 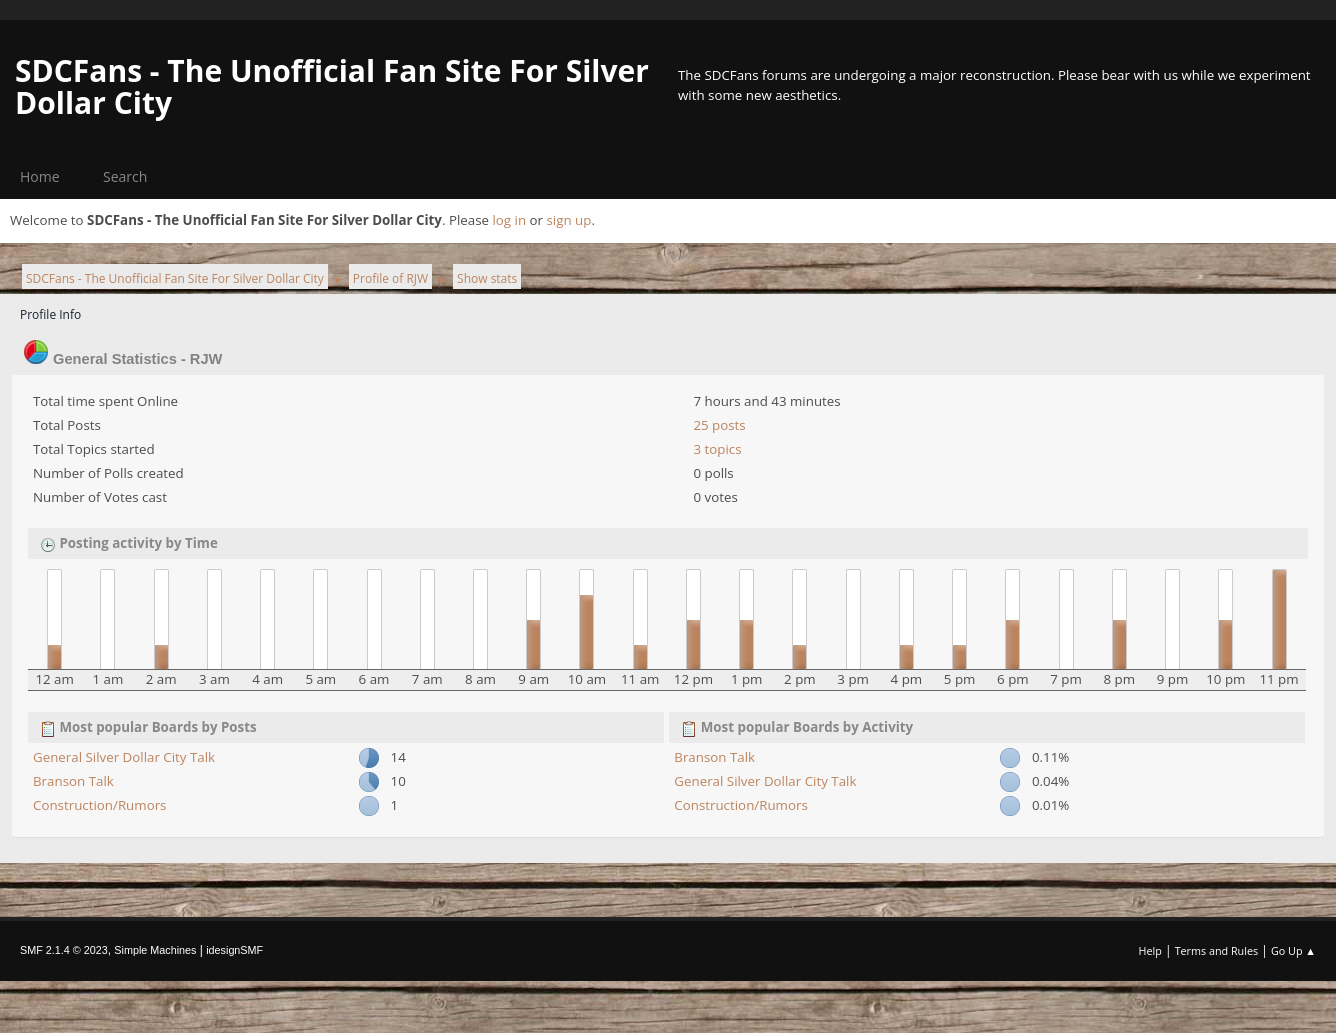 What do you see at coordinates (568, 220) in the screenshot?
I see `sign up` at bounding box center [568, 220].